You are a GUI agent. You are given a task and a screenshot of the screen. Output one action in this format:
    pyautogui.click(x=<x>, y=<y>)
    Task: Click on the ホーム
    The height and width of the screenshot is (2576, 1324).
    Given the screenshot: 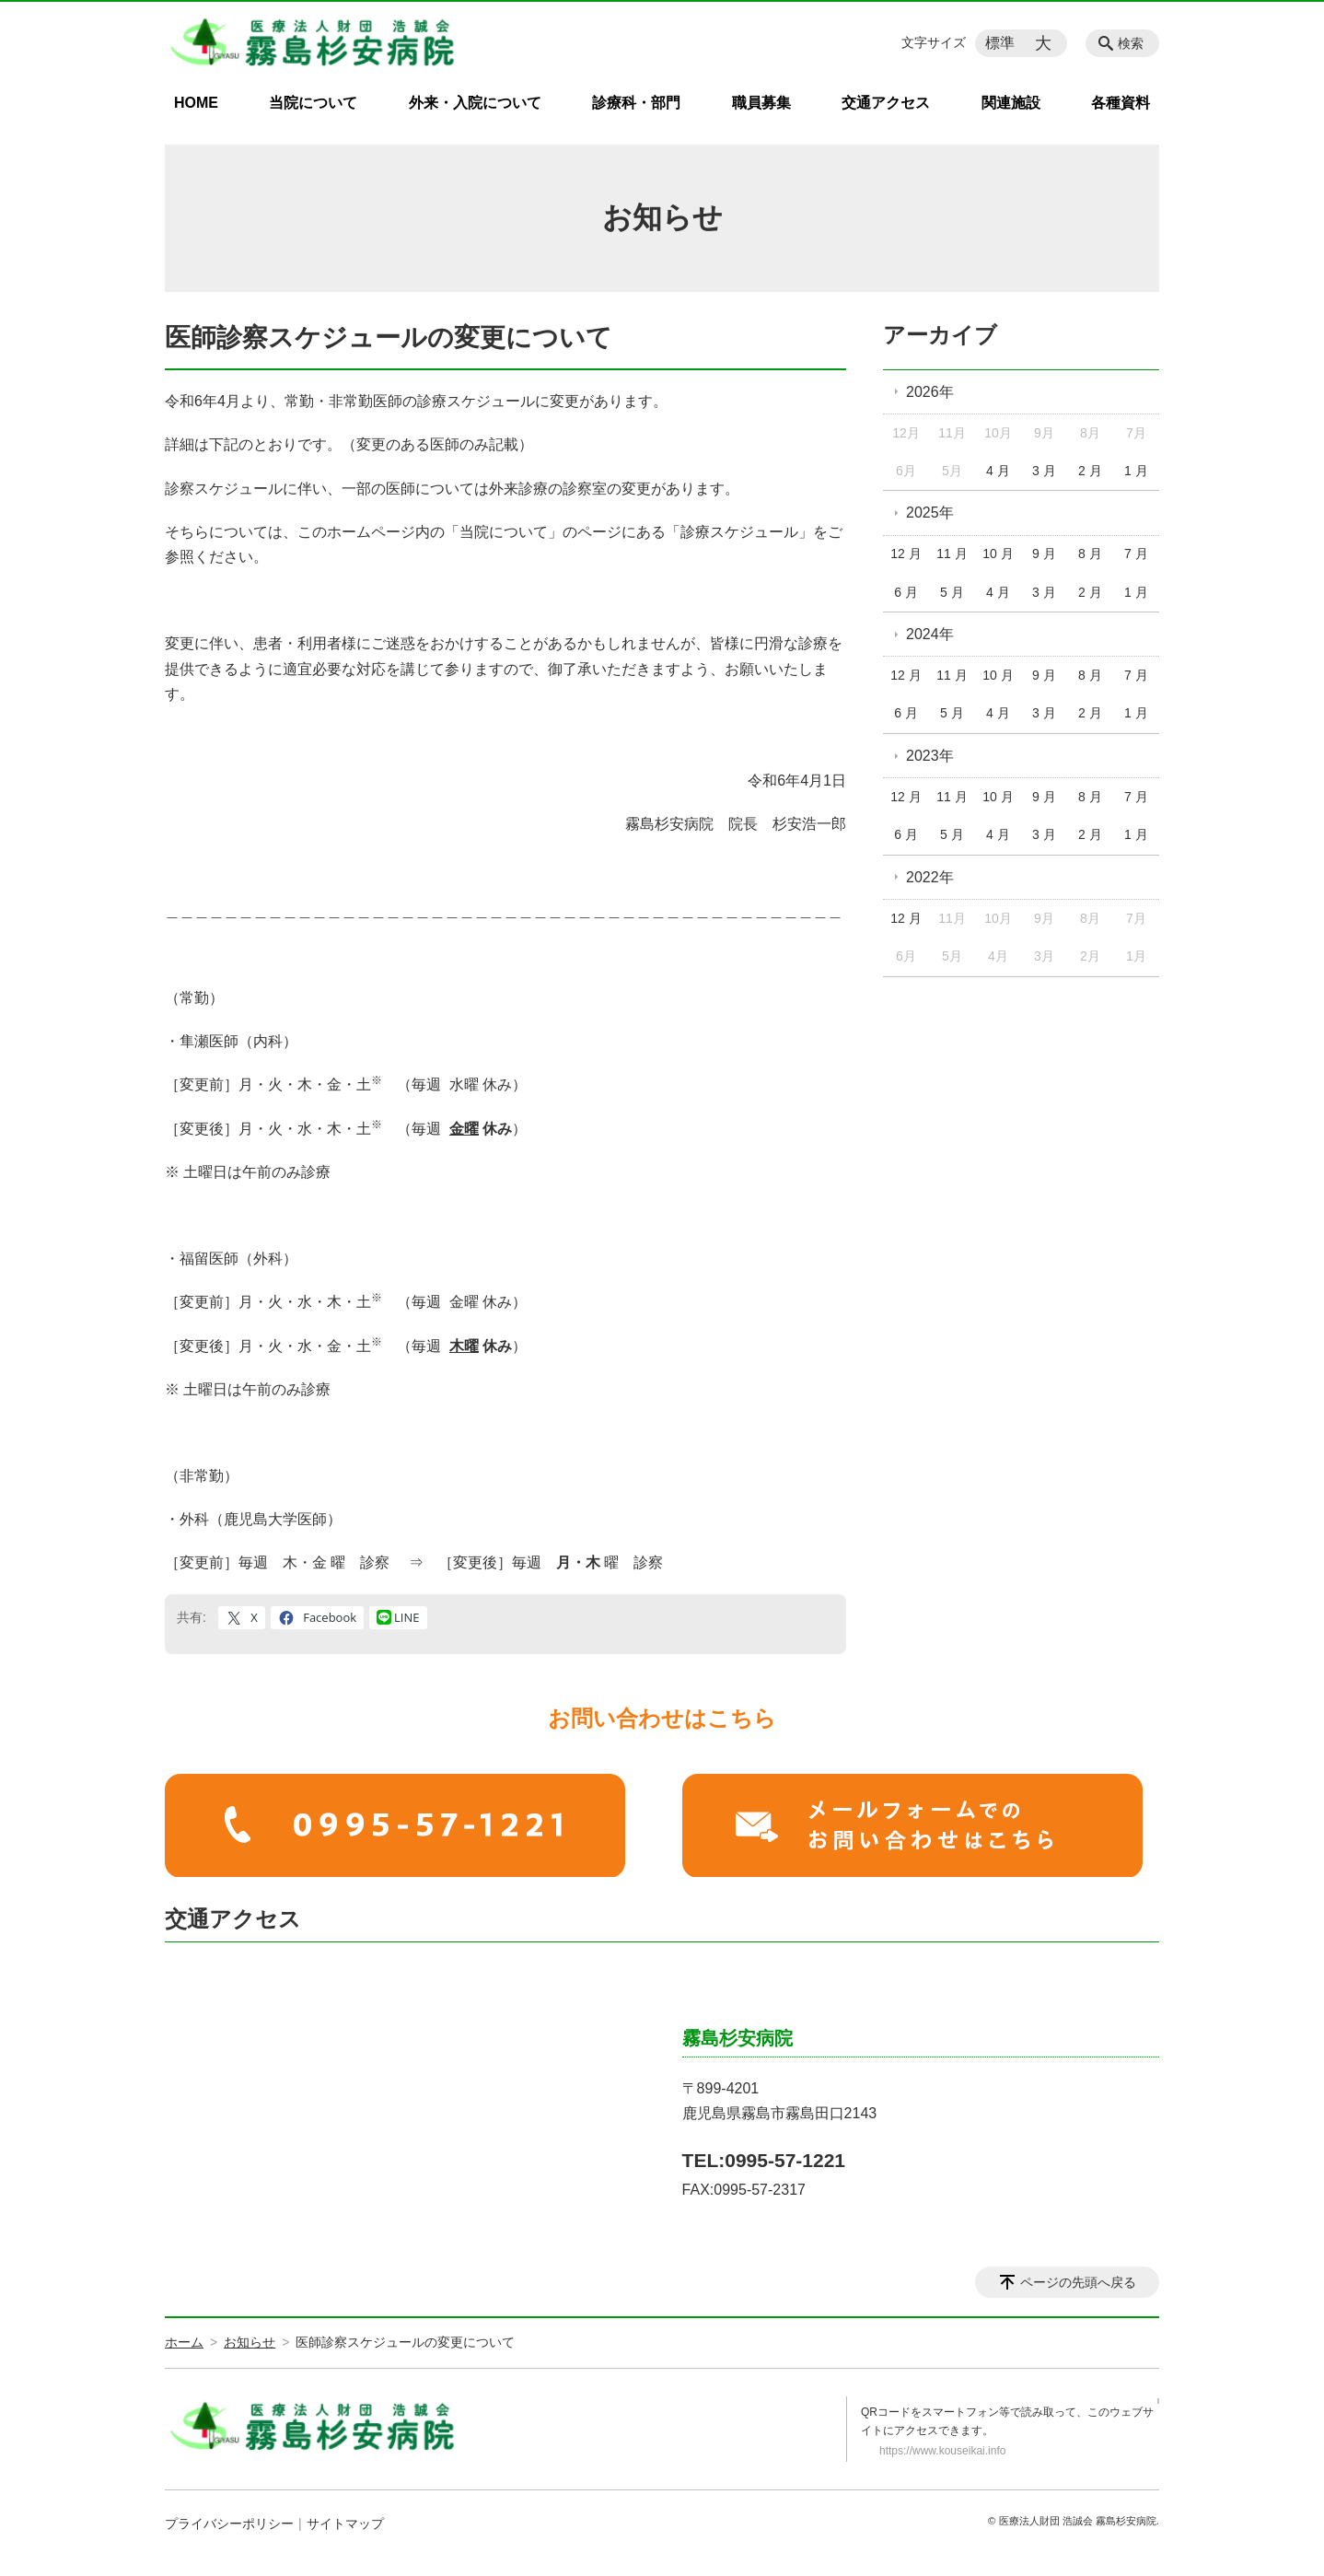 What is the action you would take?
    pyautogui.click(x=184, y=2342)
    